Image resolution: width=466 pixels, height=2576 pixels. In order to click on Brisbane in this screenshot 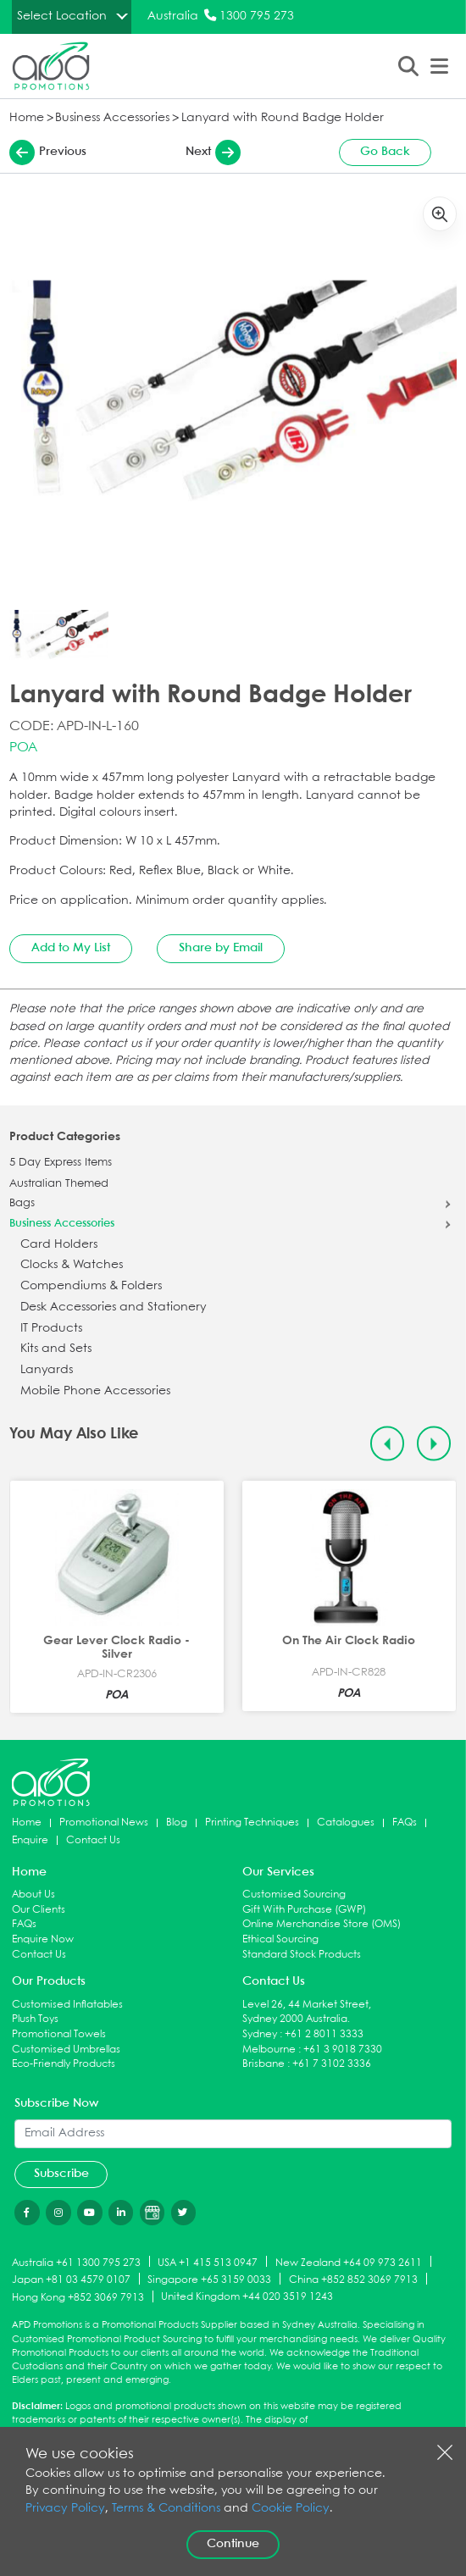, I will do `click(263, 2064)`.